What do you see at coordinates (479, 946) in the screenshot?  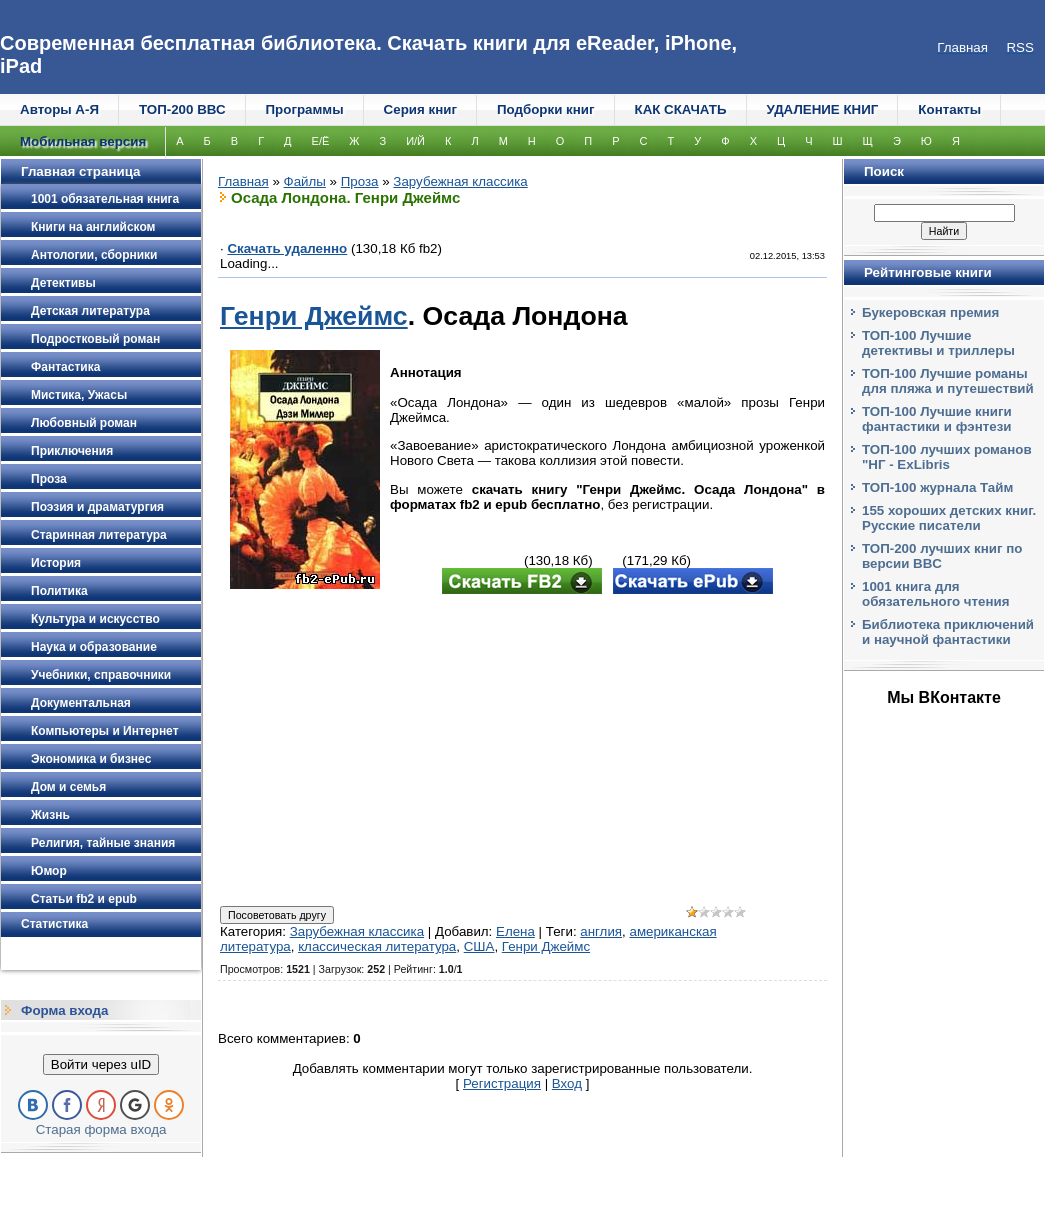 I see `США` at bounding box center [479, 946].